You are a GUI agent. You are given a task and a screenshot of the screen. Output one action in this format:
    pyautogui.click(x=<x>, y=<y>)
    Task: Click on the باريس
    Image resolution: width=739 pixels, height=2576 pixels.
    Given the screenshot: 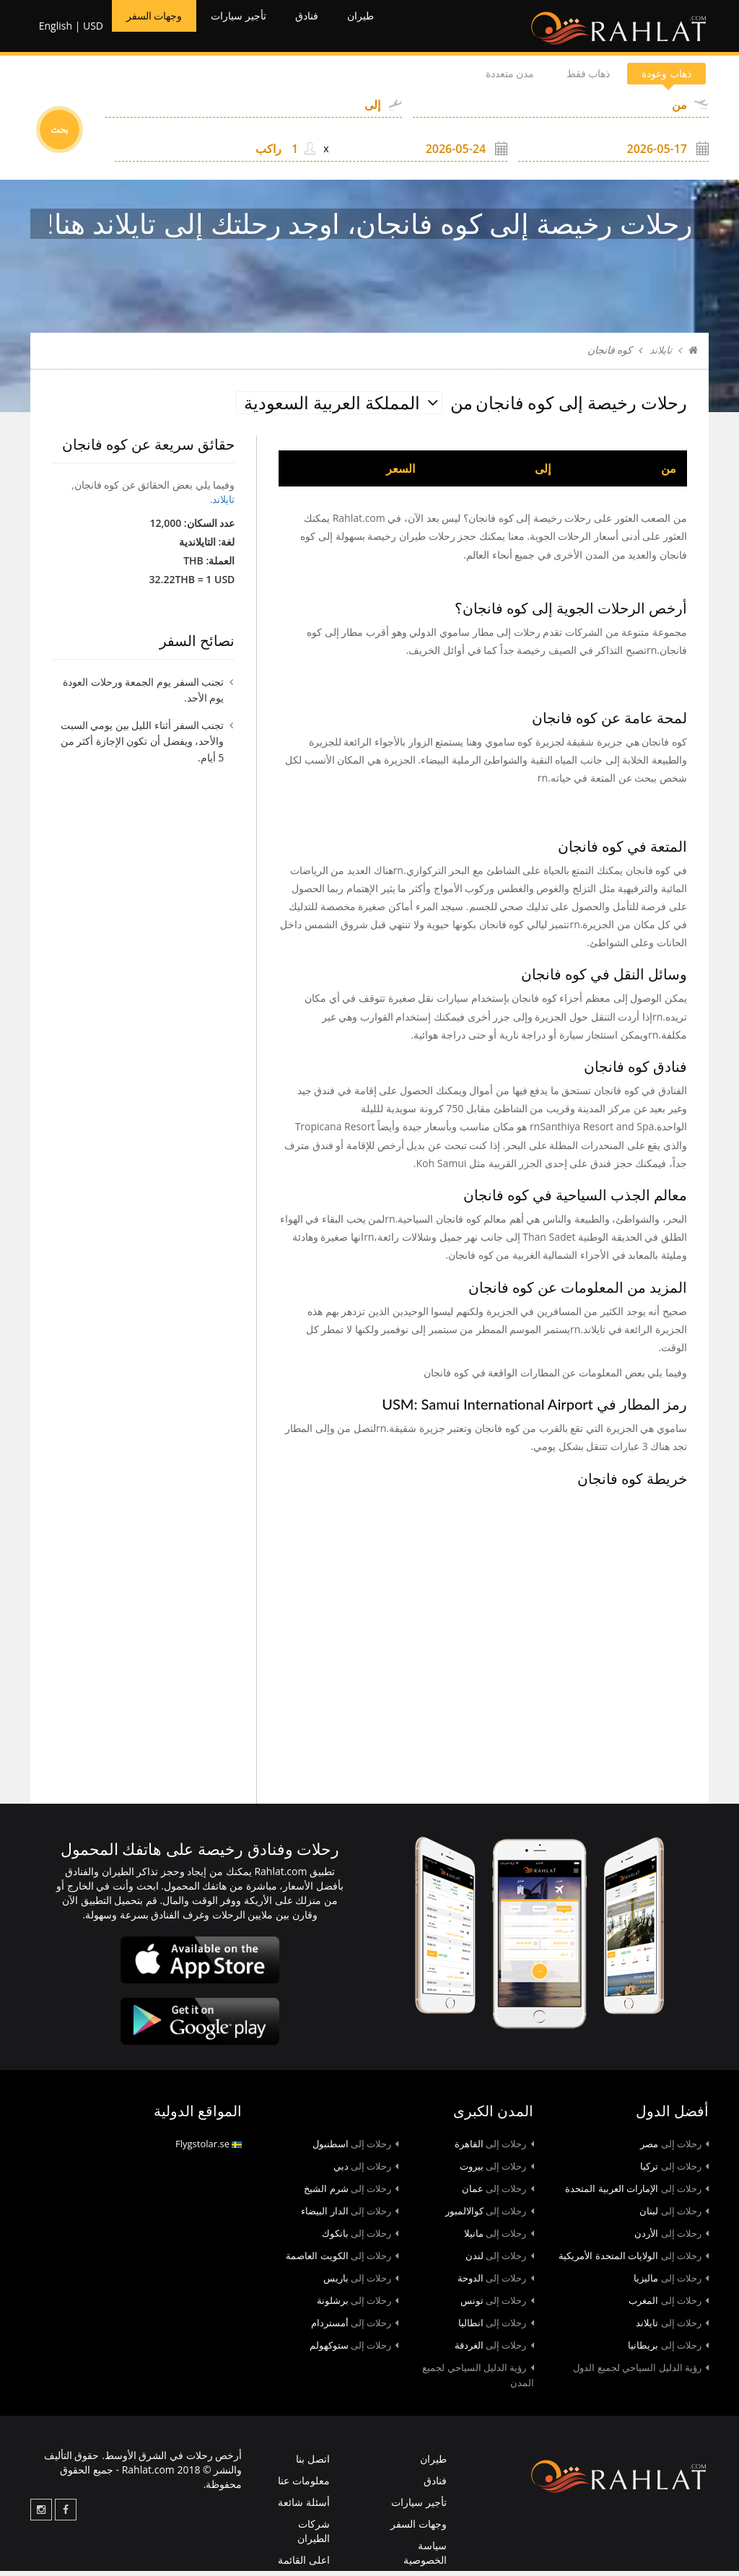 What is the action you would take?
    pyautogui.click(x=361, y=2283)
    